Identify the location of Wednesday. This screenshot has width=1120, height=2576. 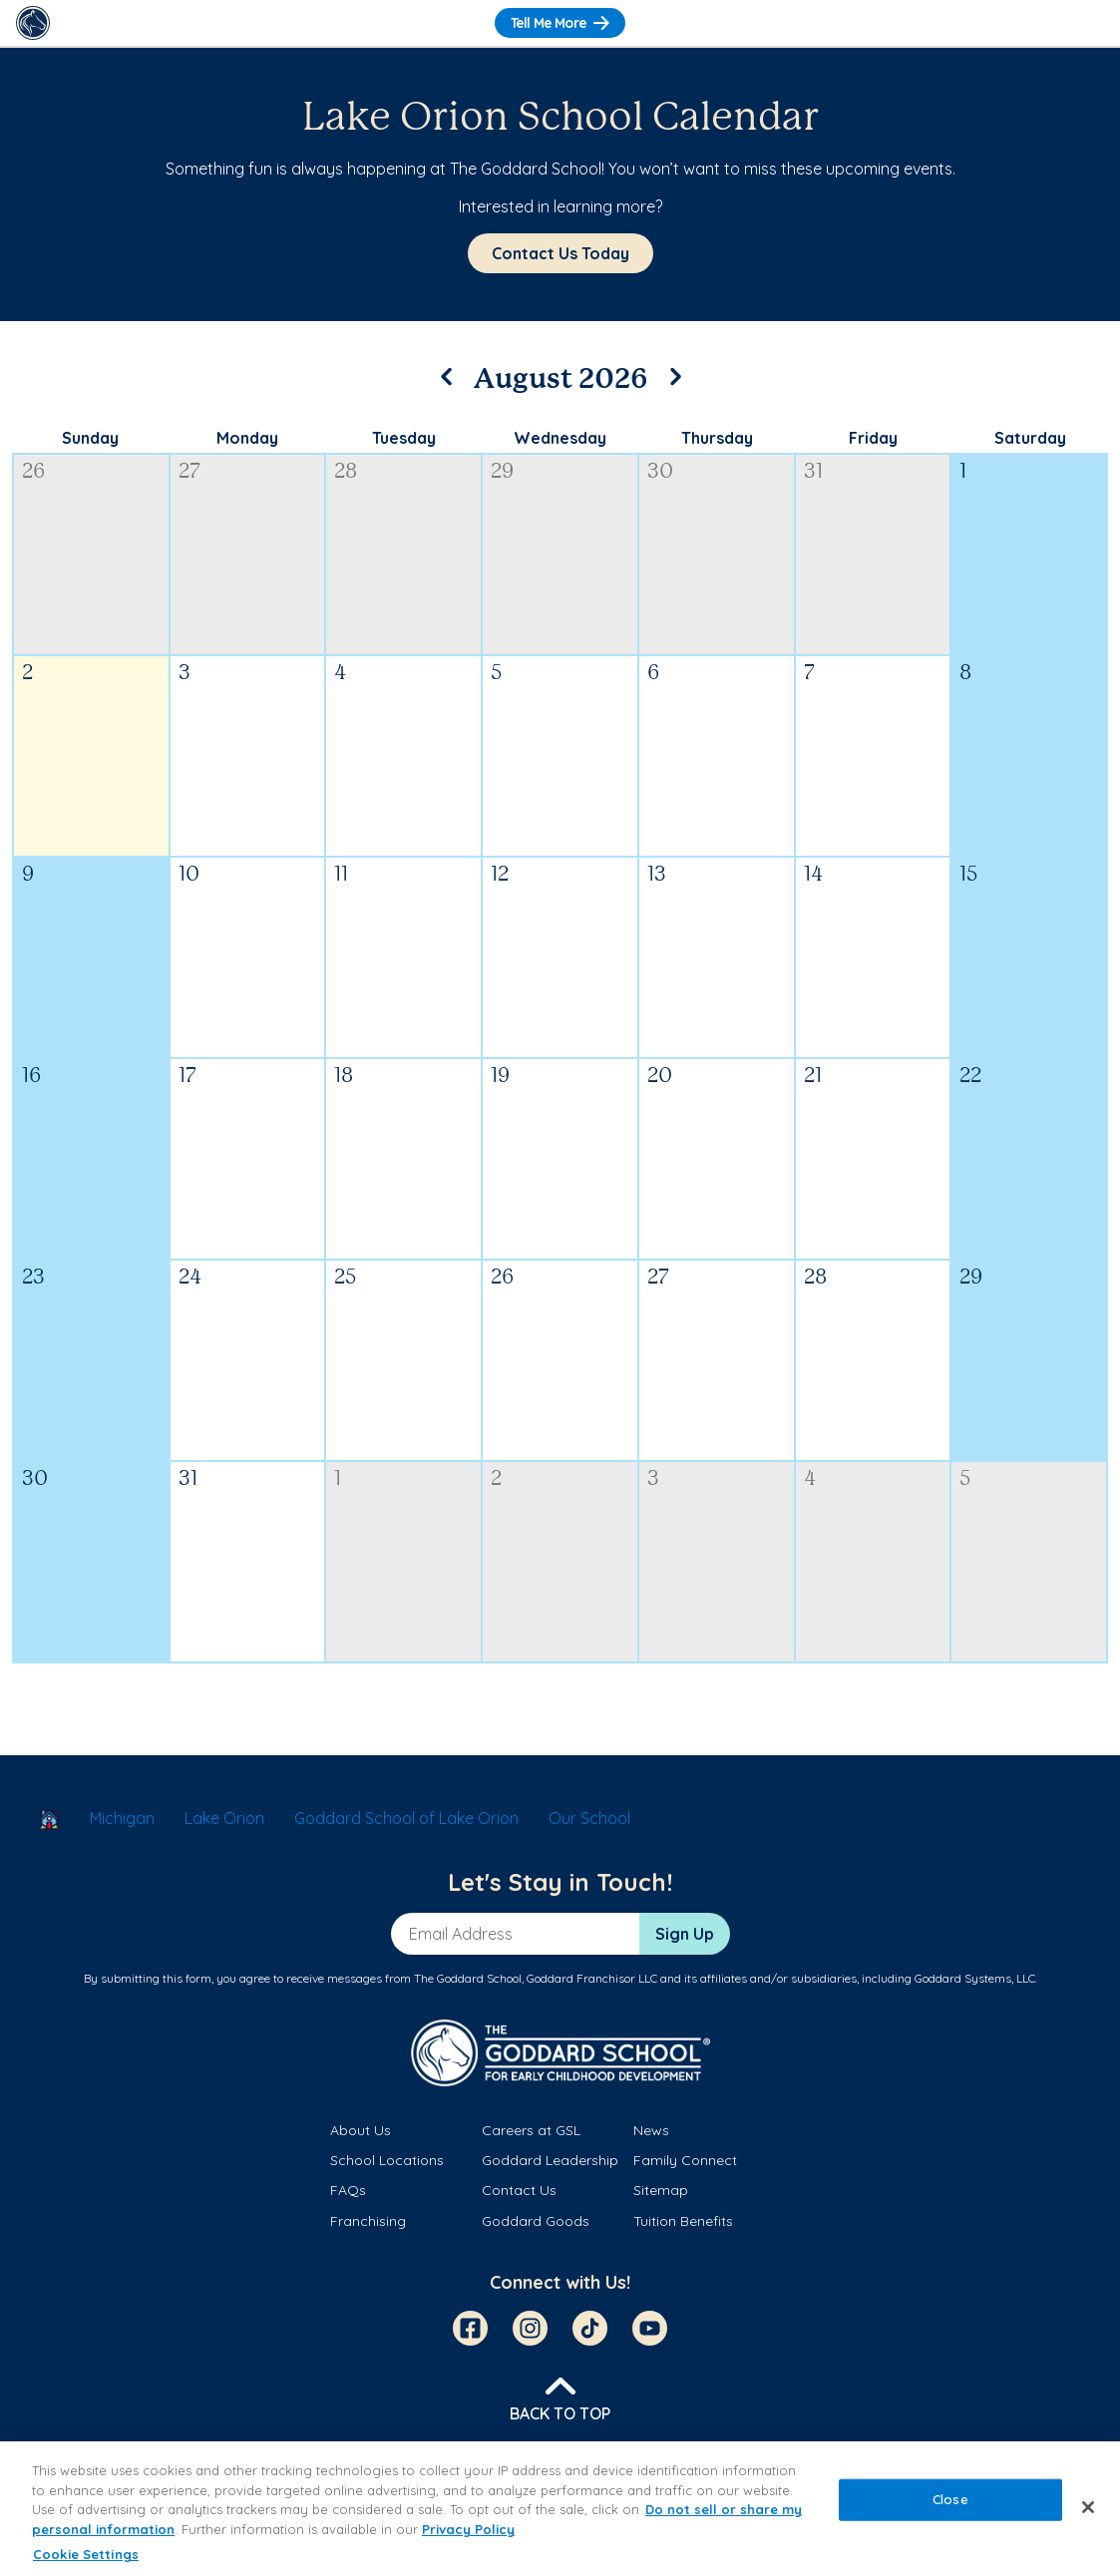
(560, 438).